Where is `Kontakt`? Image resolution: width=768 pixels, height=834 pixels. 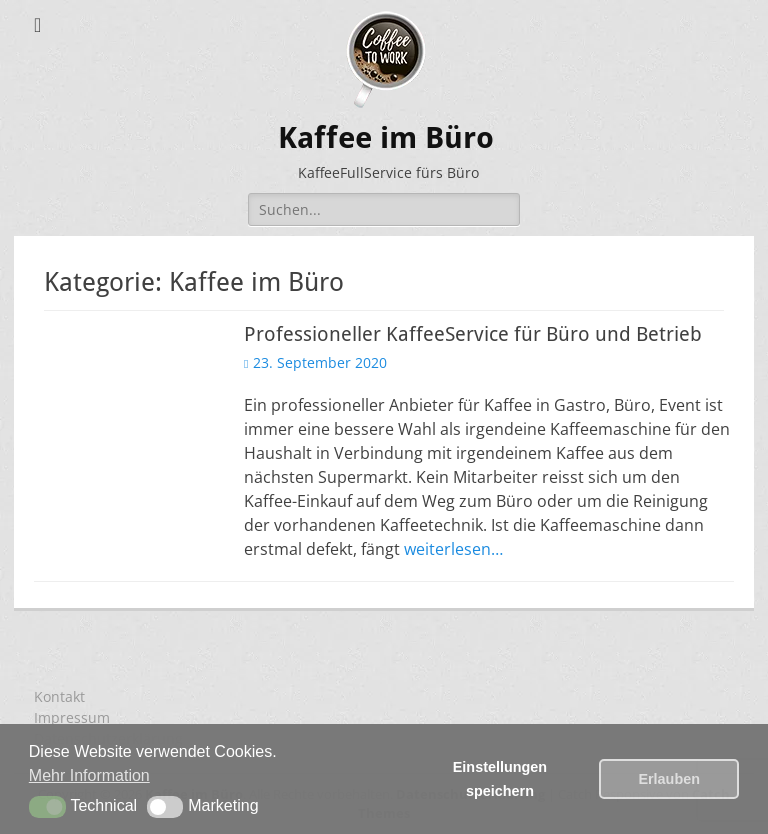 Kontakt is located at coordinates (59, 696).